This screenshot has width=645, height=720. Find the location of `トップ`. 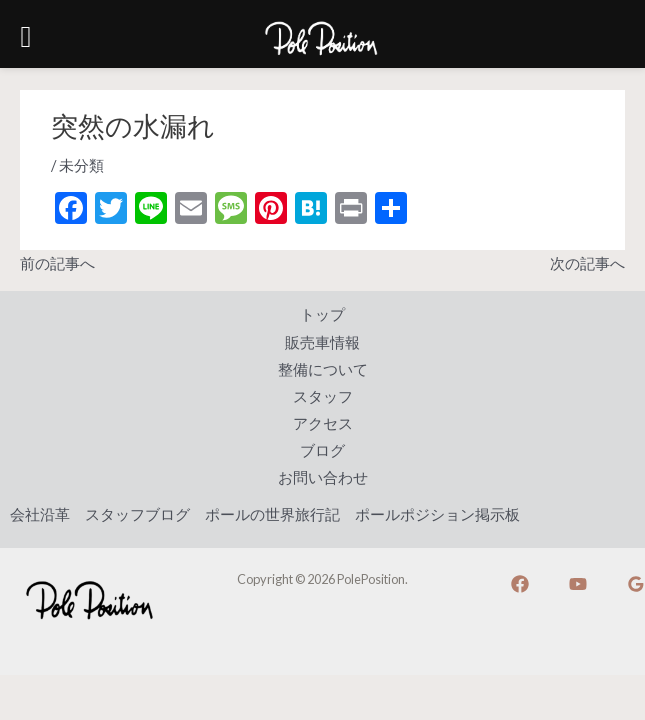

トップ is located at coordinates (322, 314).